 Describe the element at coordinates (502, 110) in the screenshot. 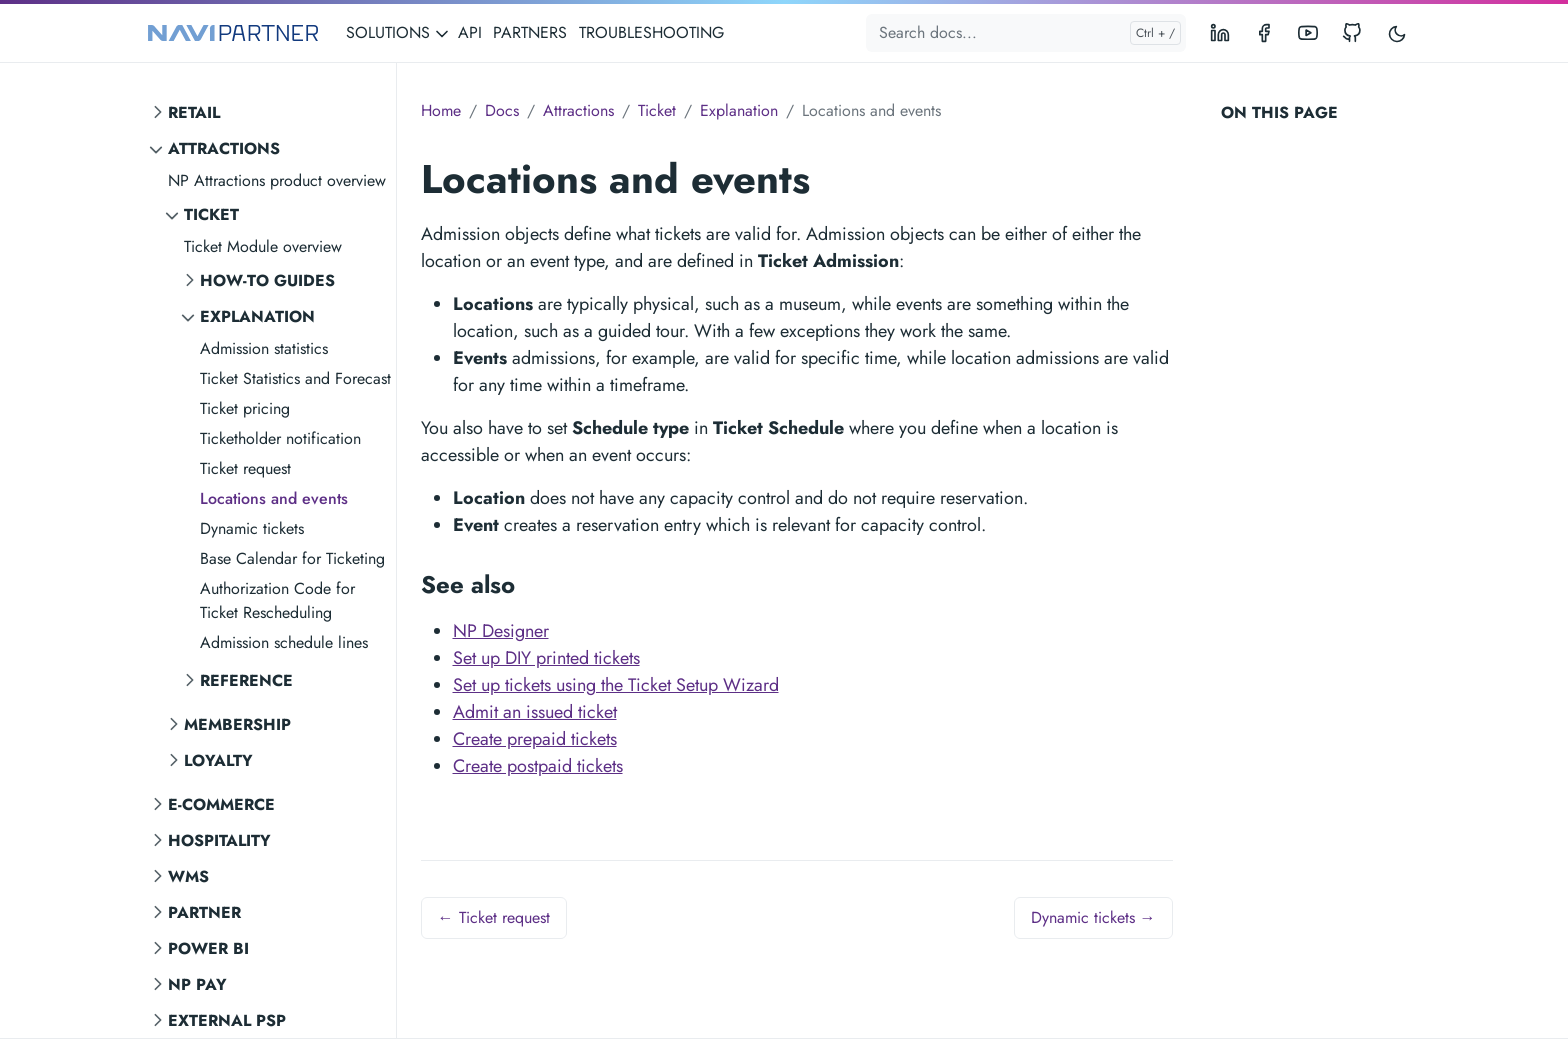

I see `Docs` at that location.